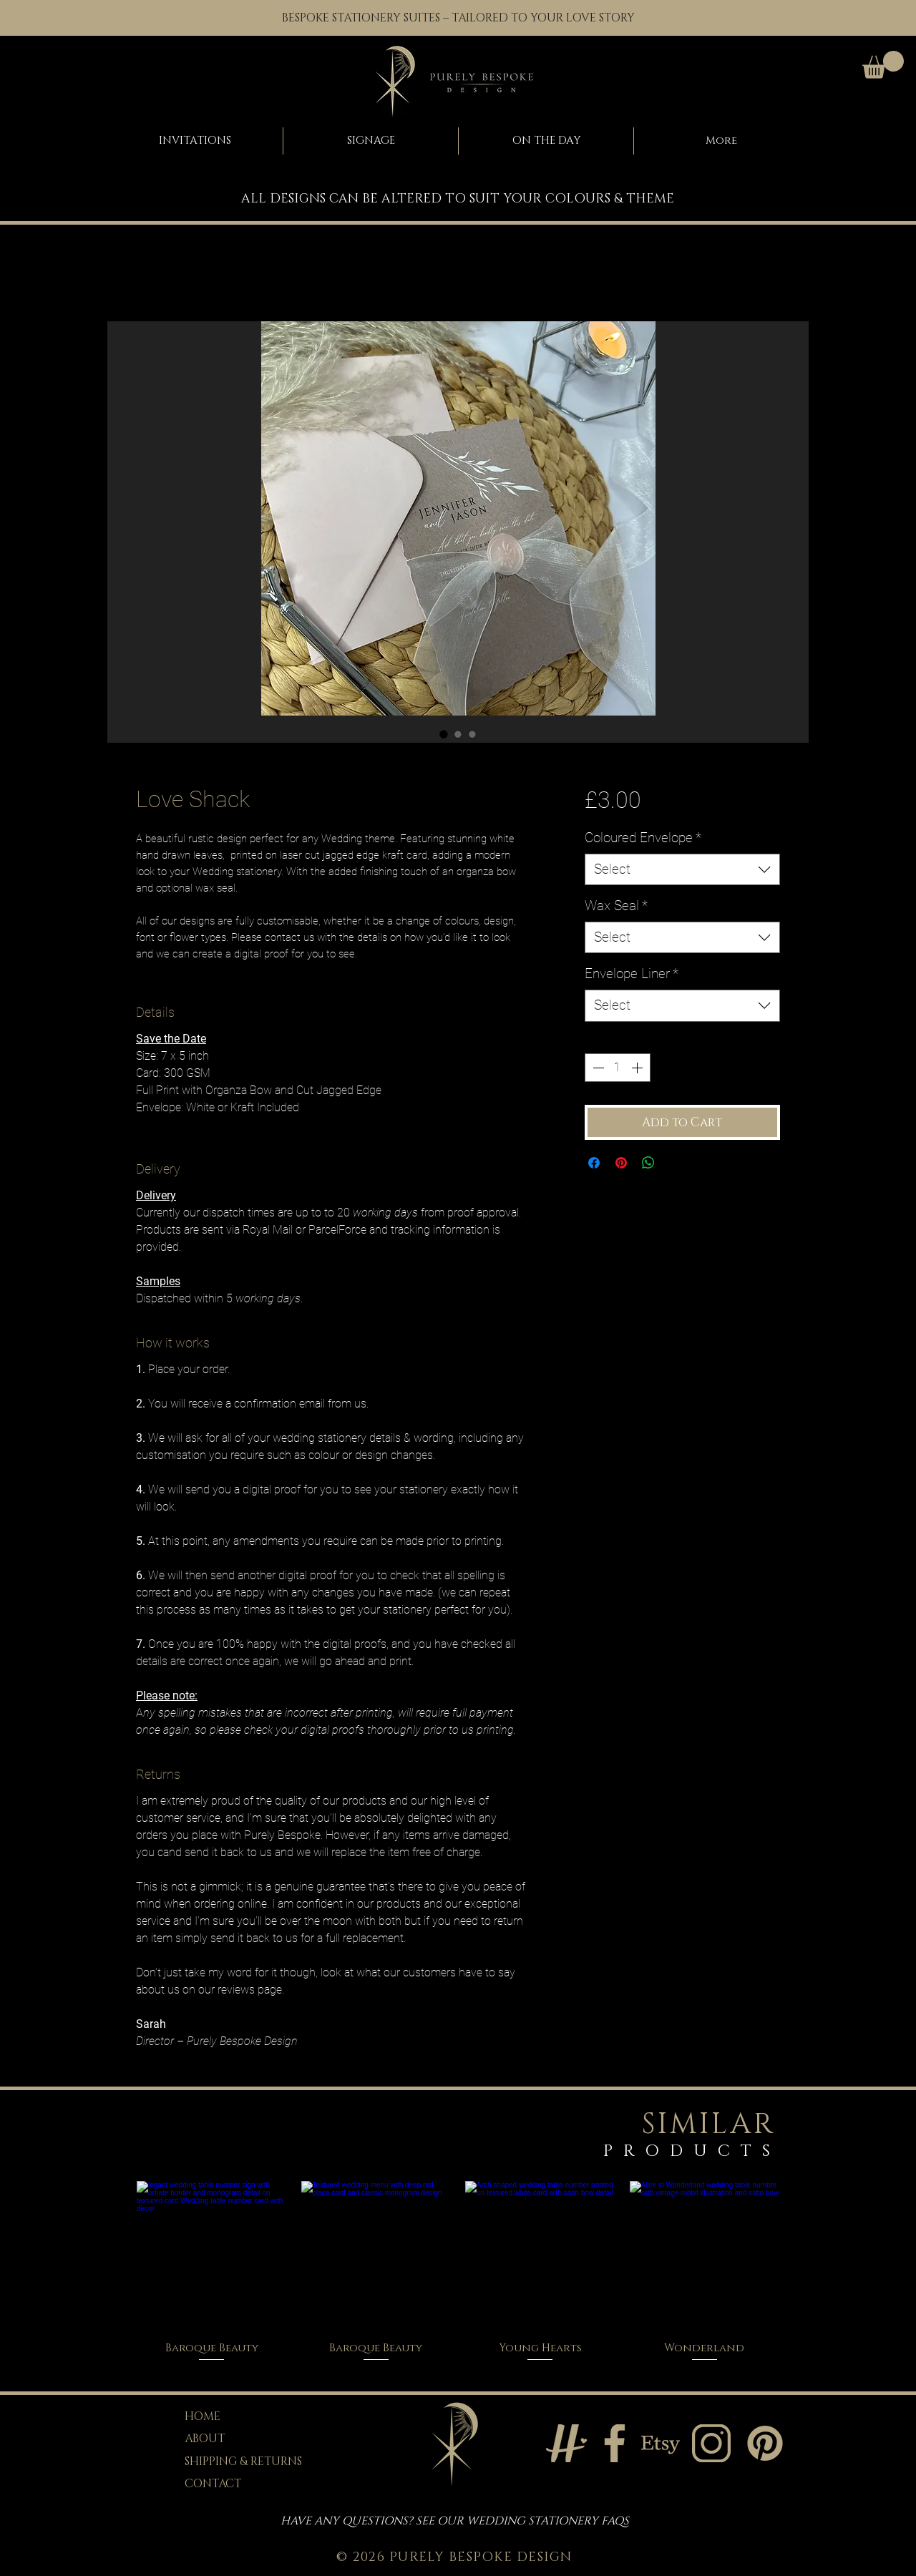 The image size is (916, 2576). What do you see at coordinates (643, 837) in the screenshot?
I see `Coloured Envelope` at bounding box center [643, 837].